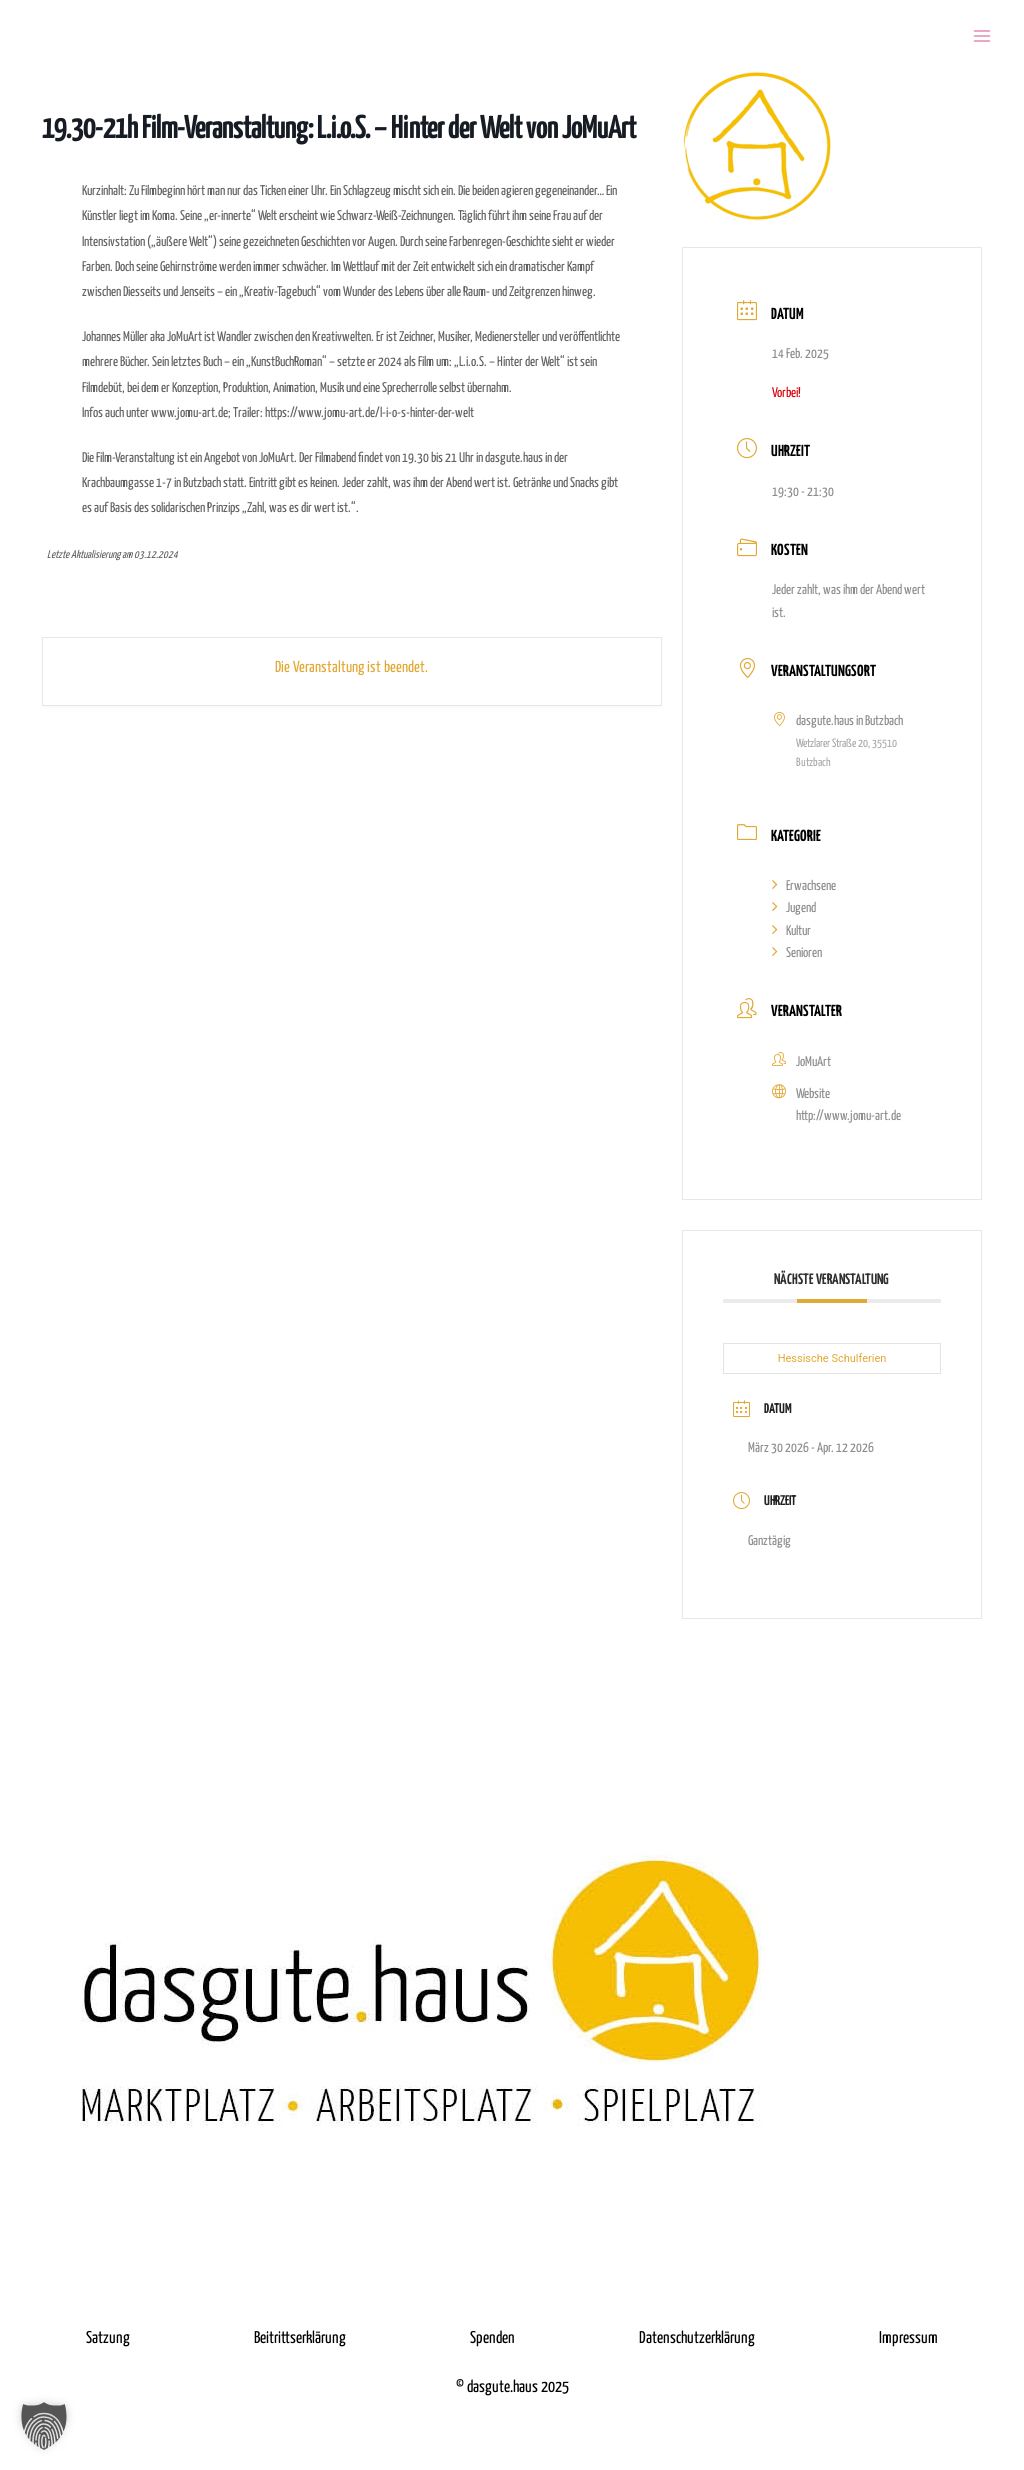  Describe the element at coordinates (300, 2338) in the screenshot. I see `Beitrittserklärung` at that location.